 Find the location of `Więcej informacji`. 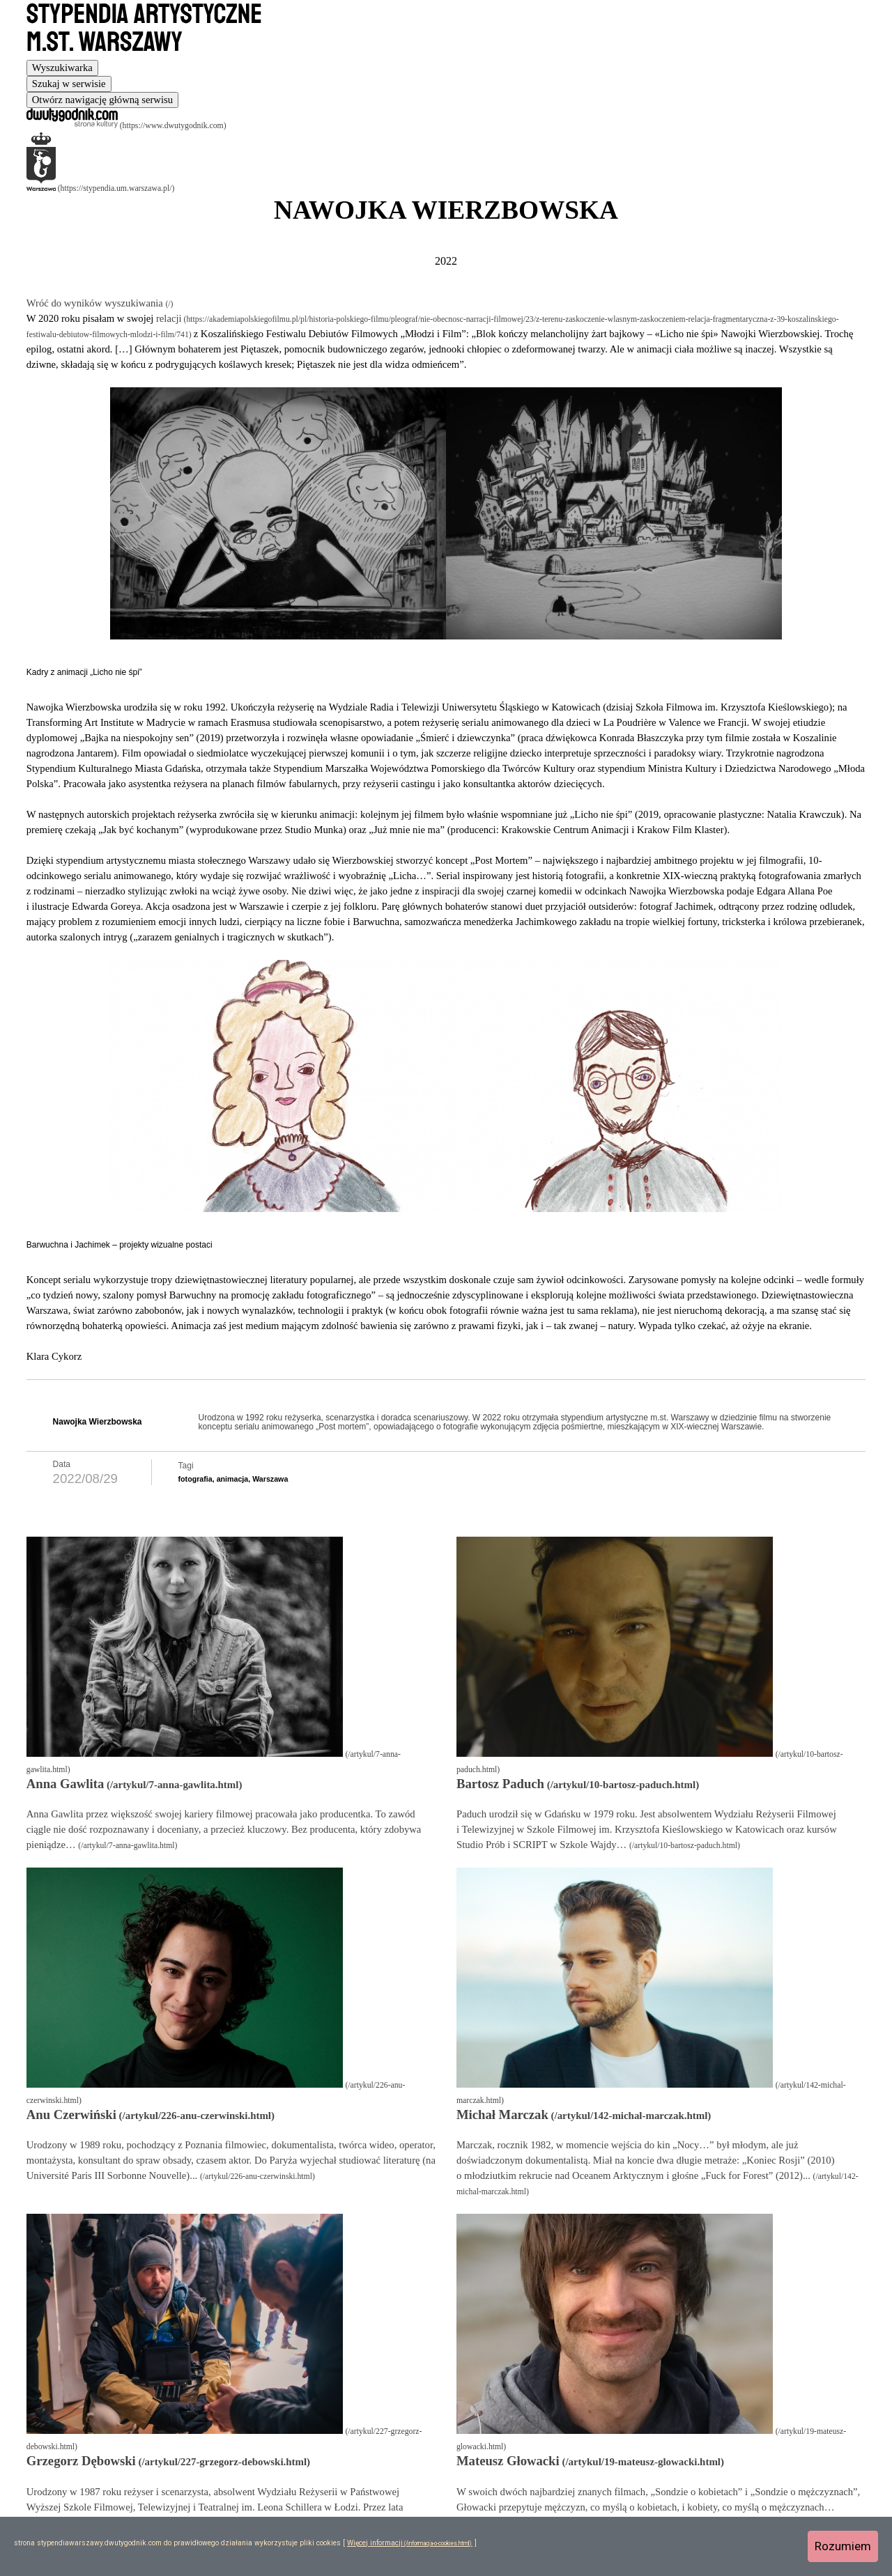

Więcej informacji is located at coordinates (375, 2542).